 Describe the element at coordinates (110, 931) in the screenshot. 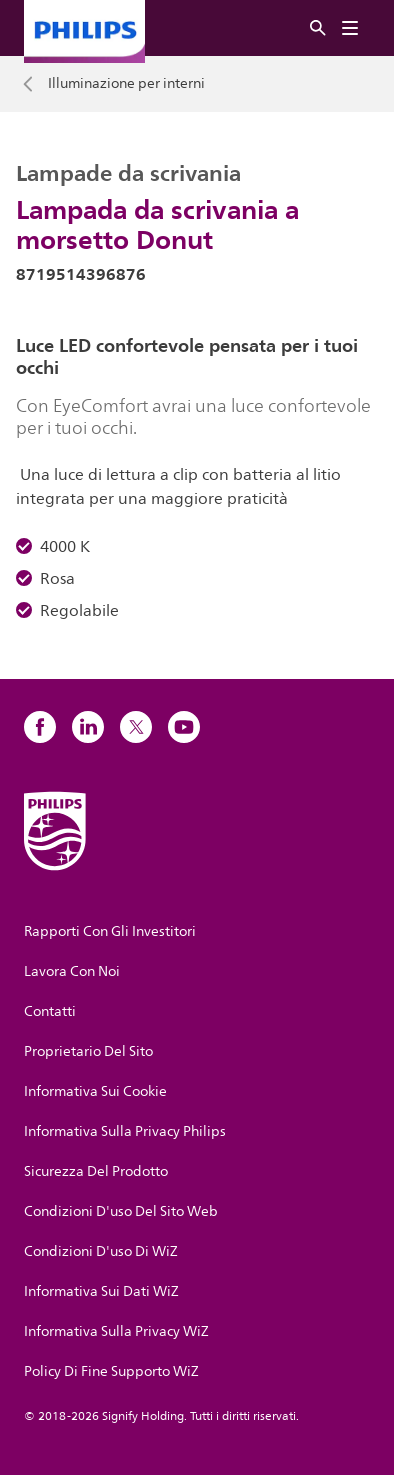

I see `Rapporti Con Gli Investitori` at that location.